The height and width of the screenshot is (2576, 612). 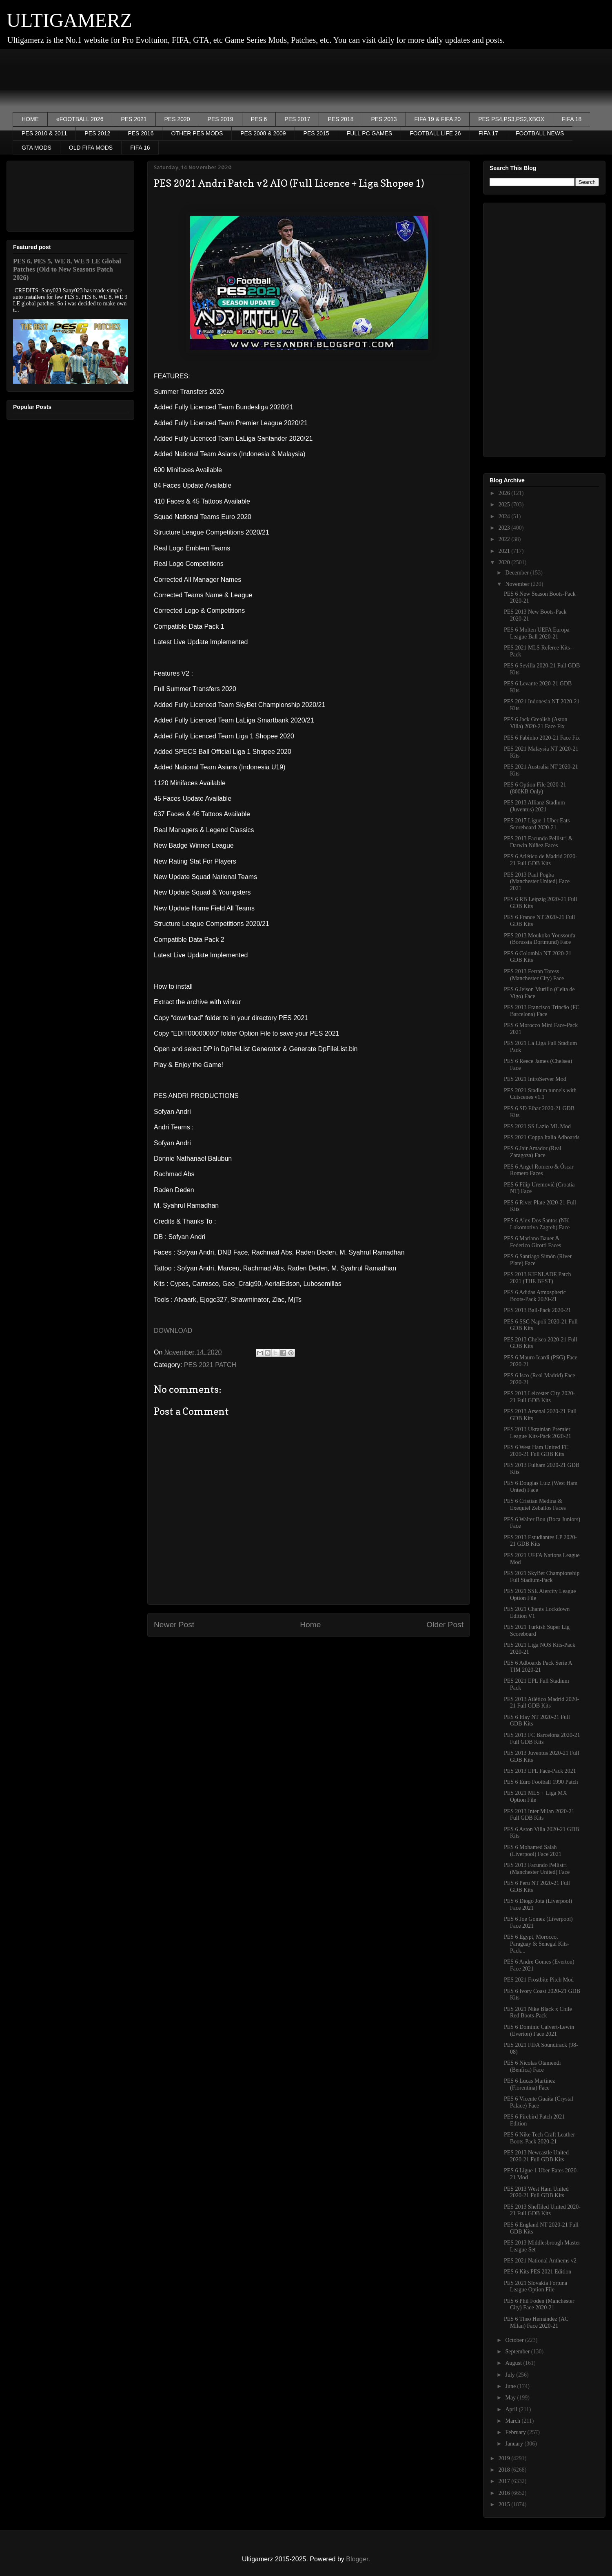 I want to click on PES 6 Phil Foden (Manchester City) Face 2020-21, so click(x=539, y=2304).